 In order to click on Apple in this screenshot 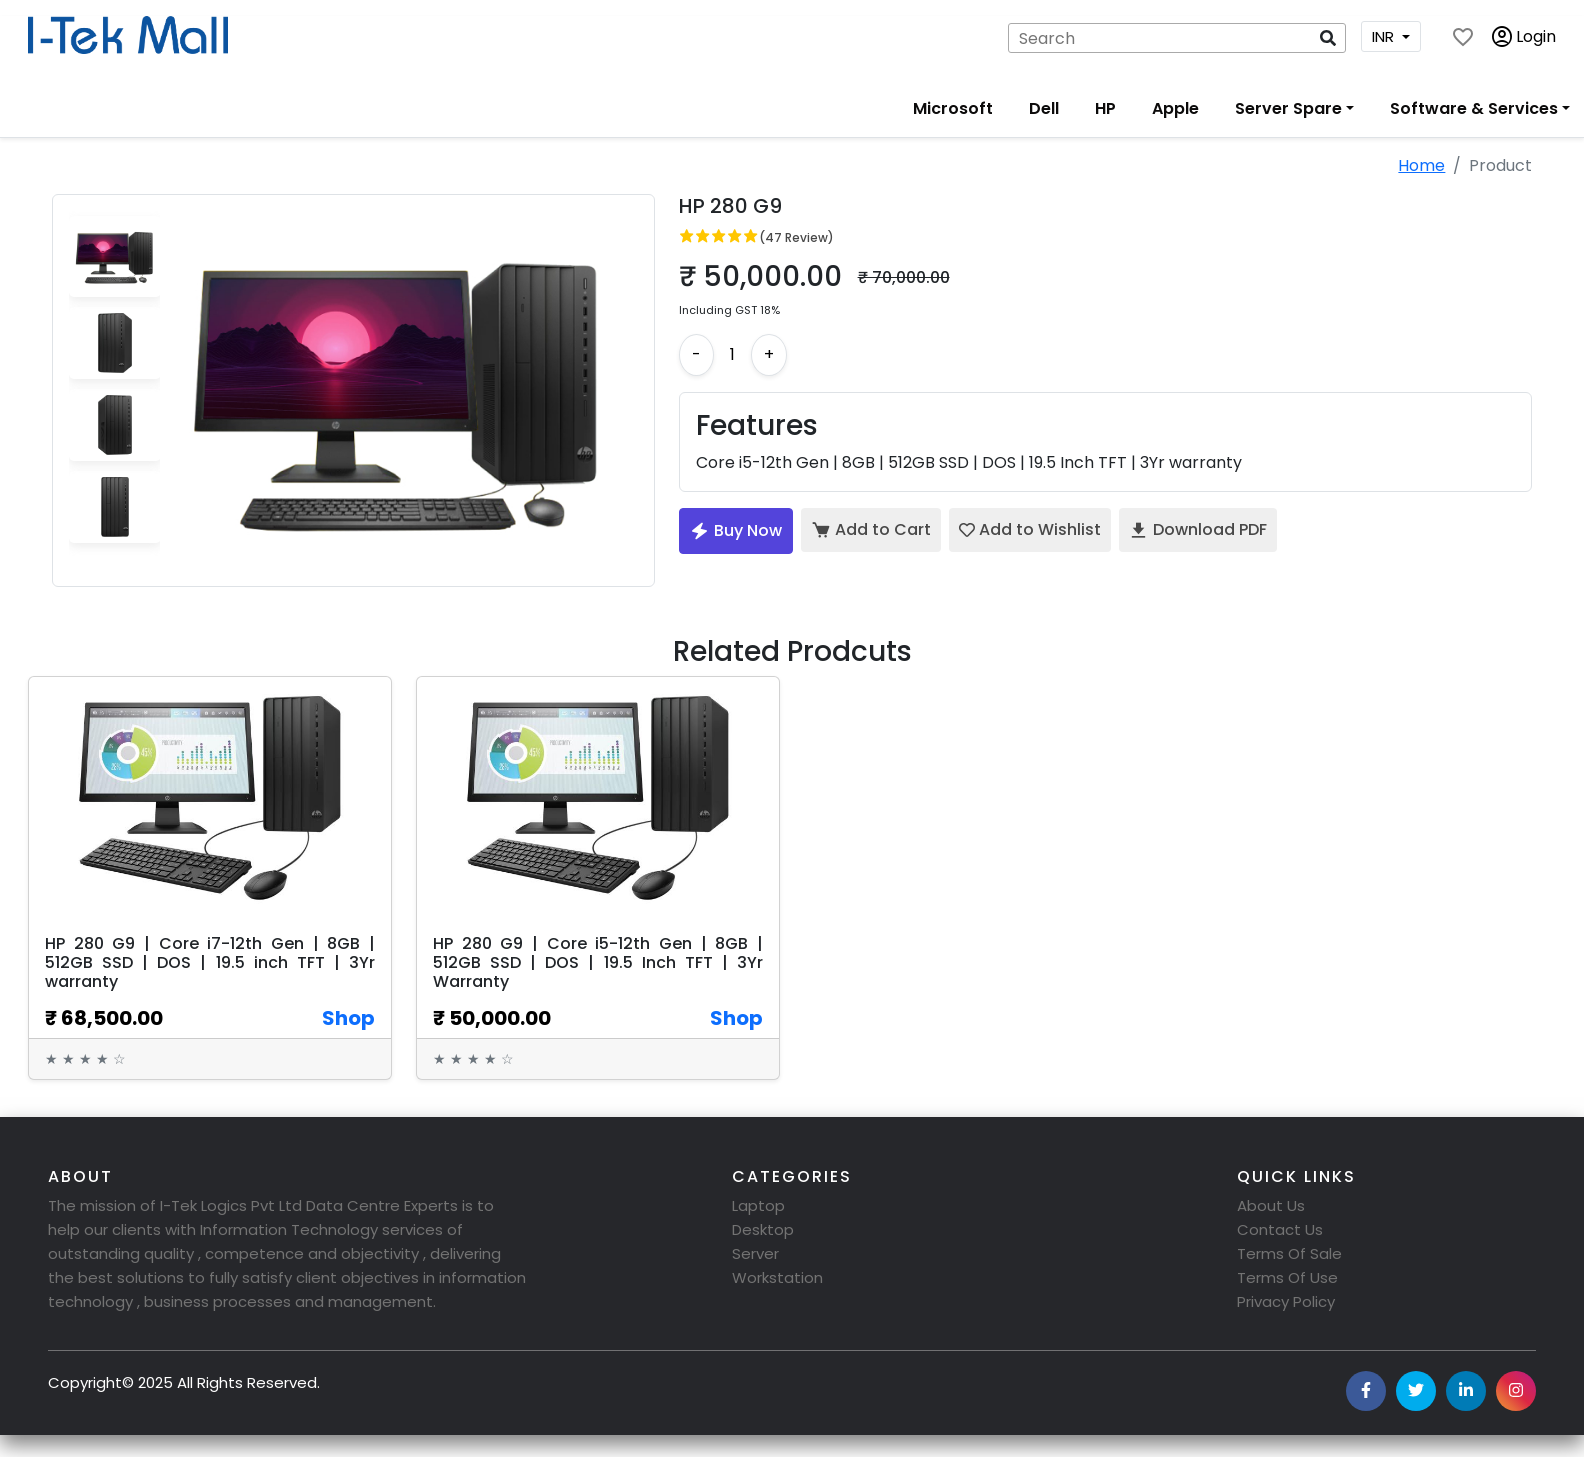, I will do `click(1175, 108)`.